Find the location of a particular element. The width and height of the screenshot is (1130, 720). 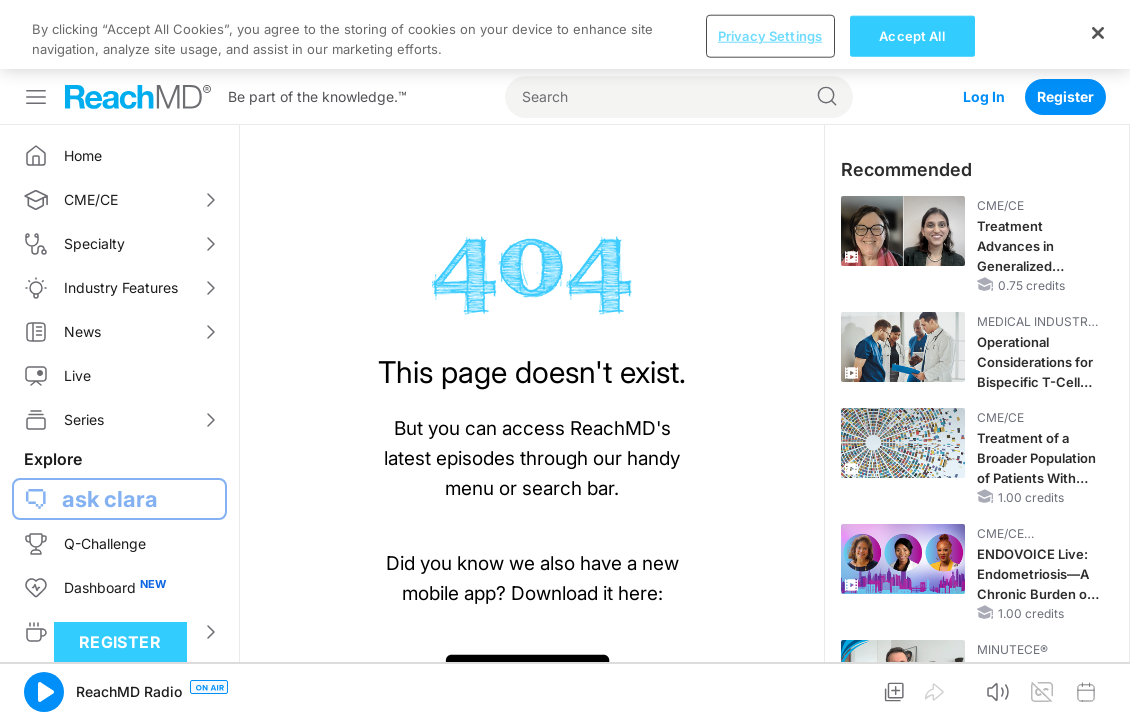

Privacy Settings is located at coordinates (770, 689).